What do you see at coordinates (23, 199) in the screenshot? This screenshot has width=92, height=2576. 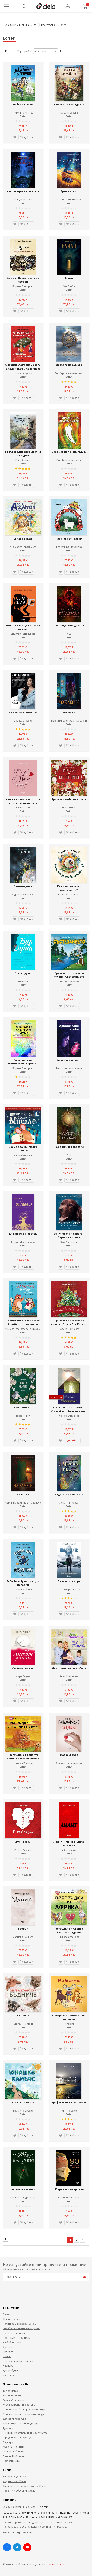 I see `Мая Джамбазка` at bounding box center [23, 199].